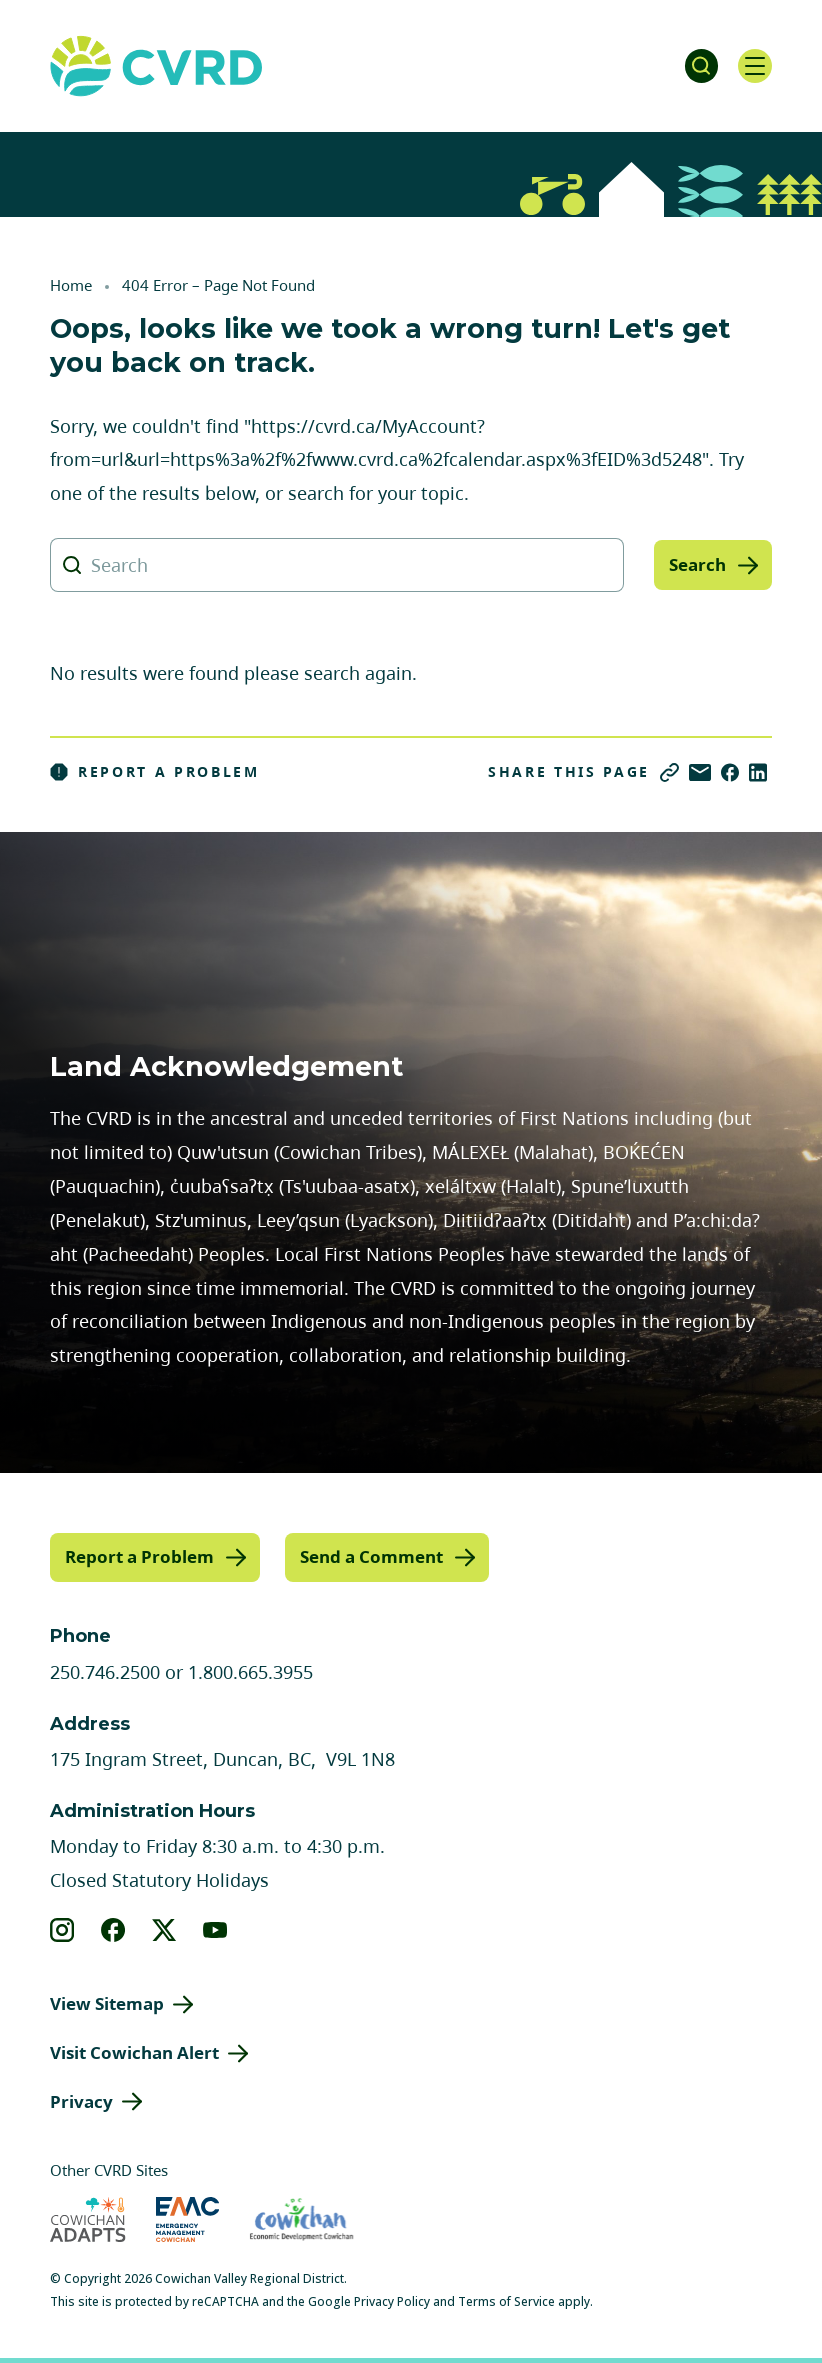  I want to click on [Open navigation], so click(752, 66).